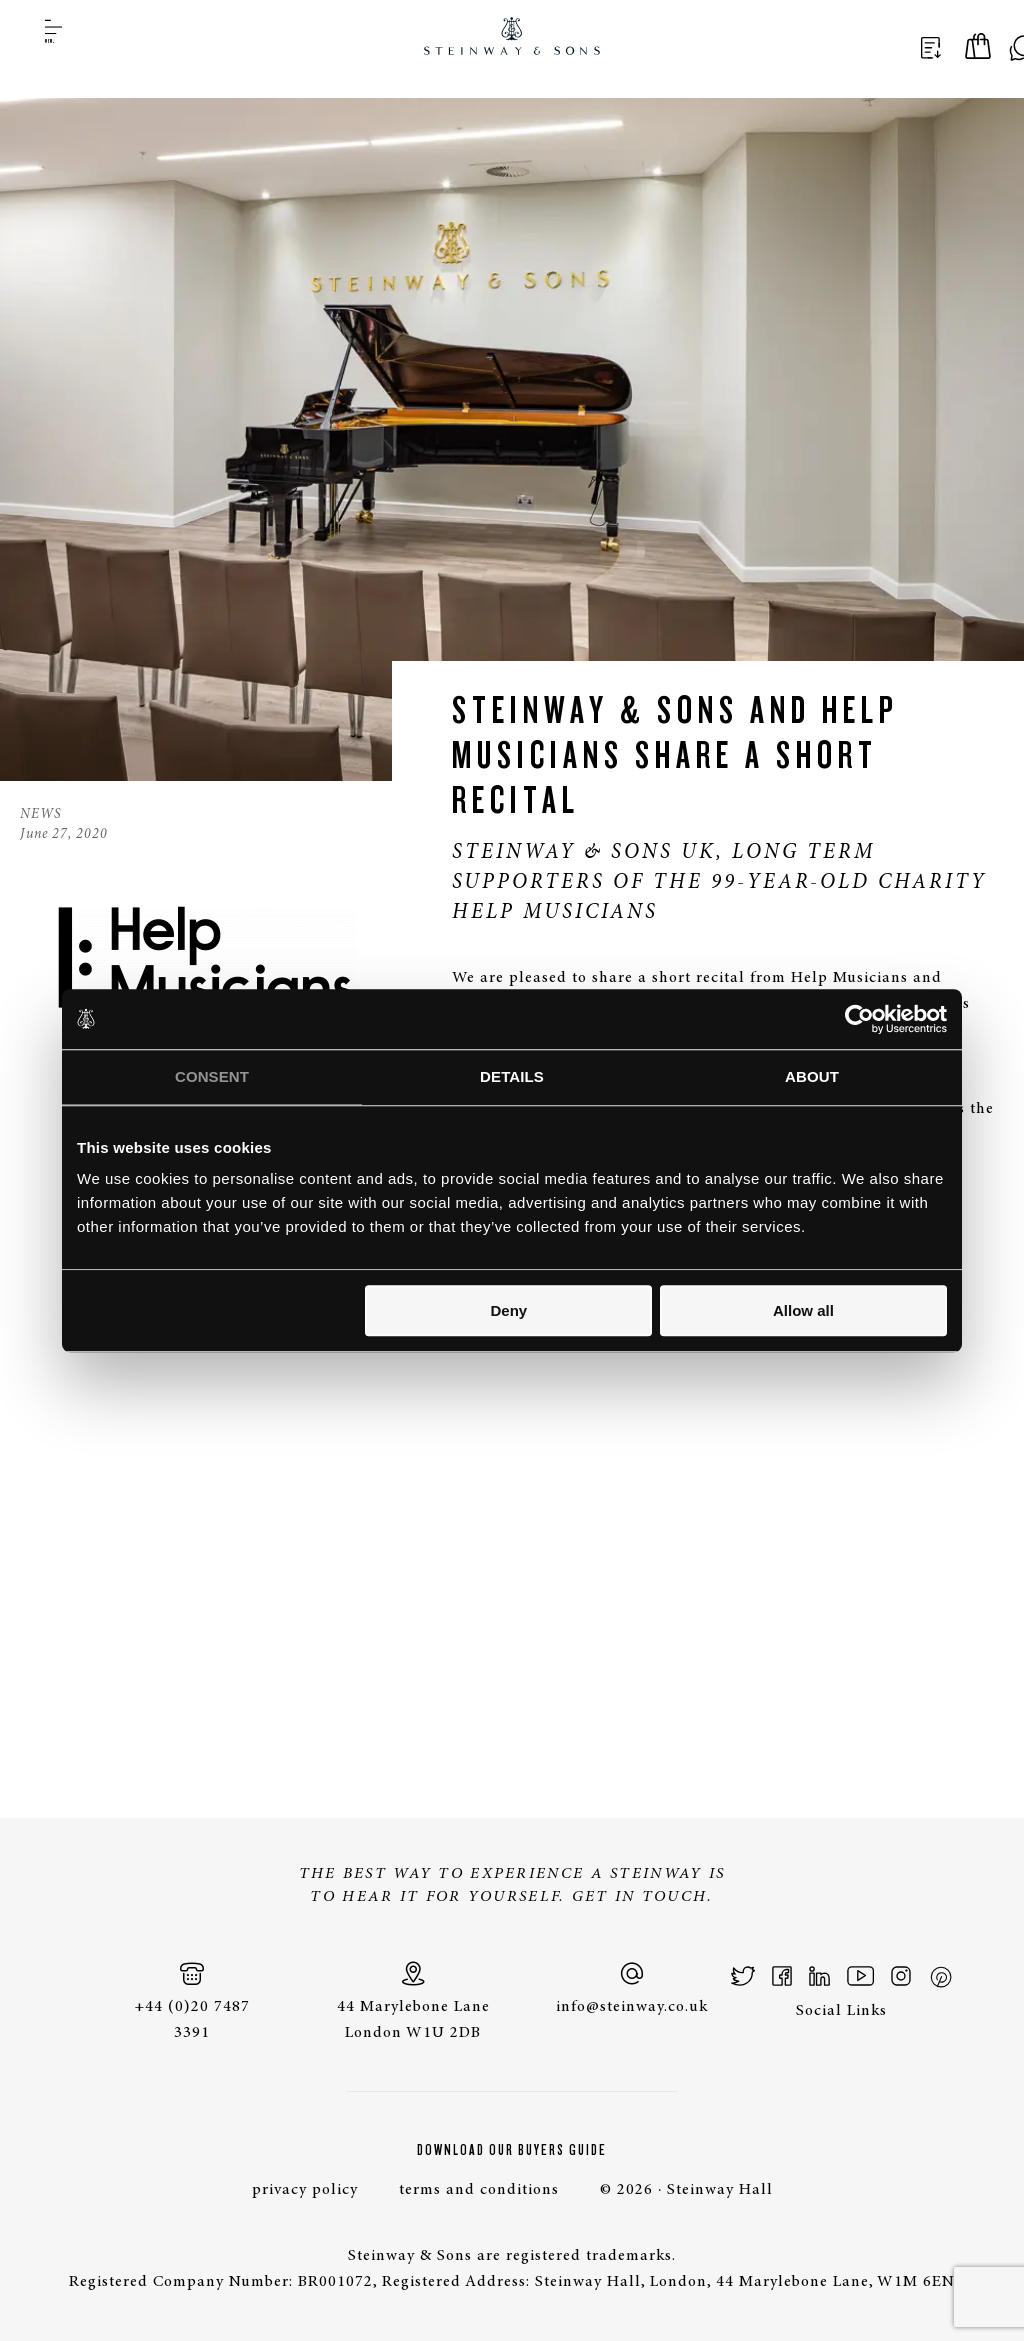  What do you see at coordinates (509, 1310) in the screenshot?
I see `Deny` at bounding box center [509, 1310].